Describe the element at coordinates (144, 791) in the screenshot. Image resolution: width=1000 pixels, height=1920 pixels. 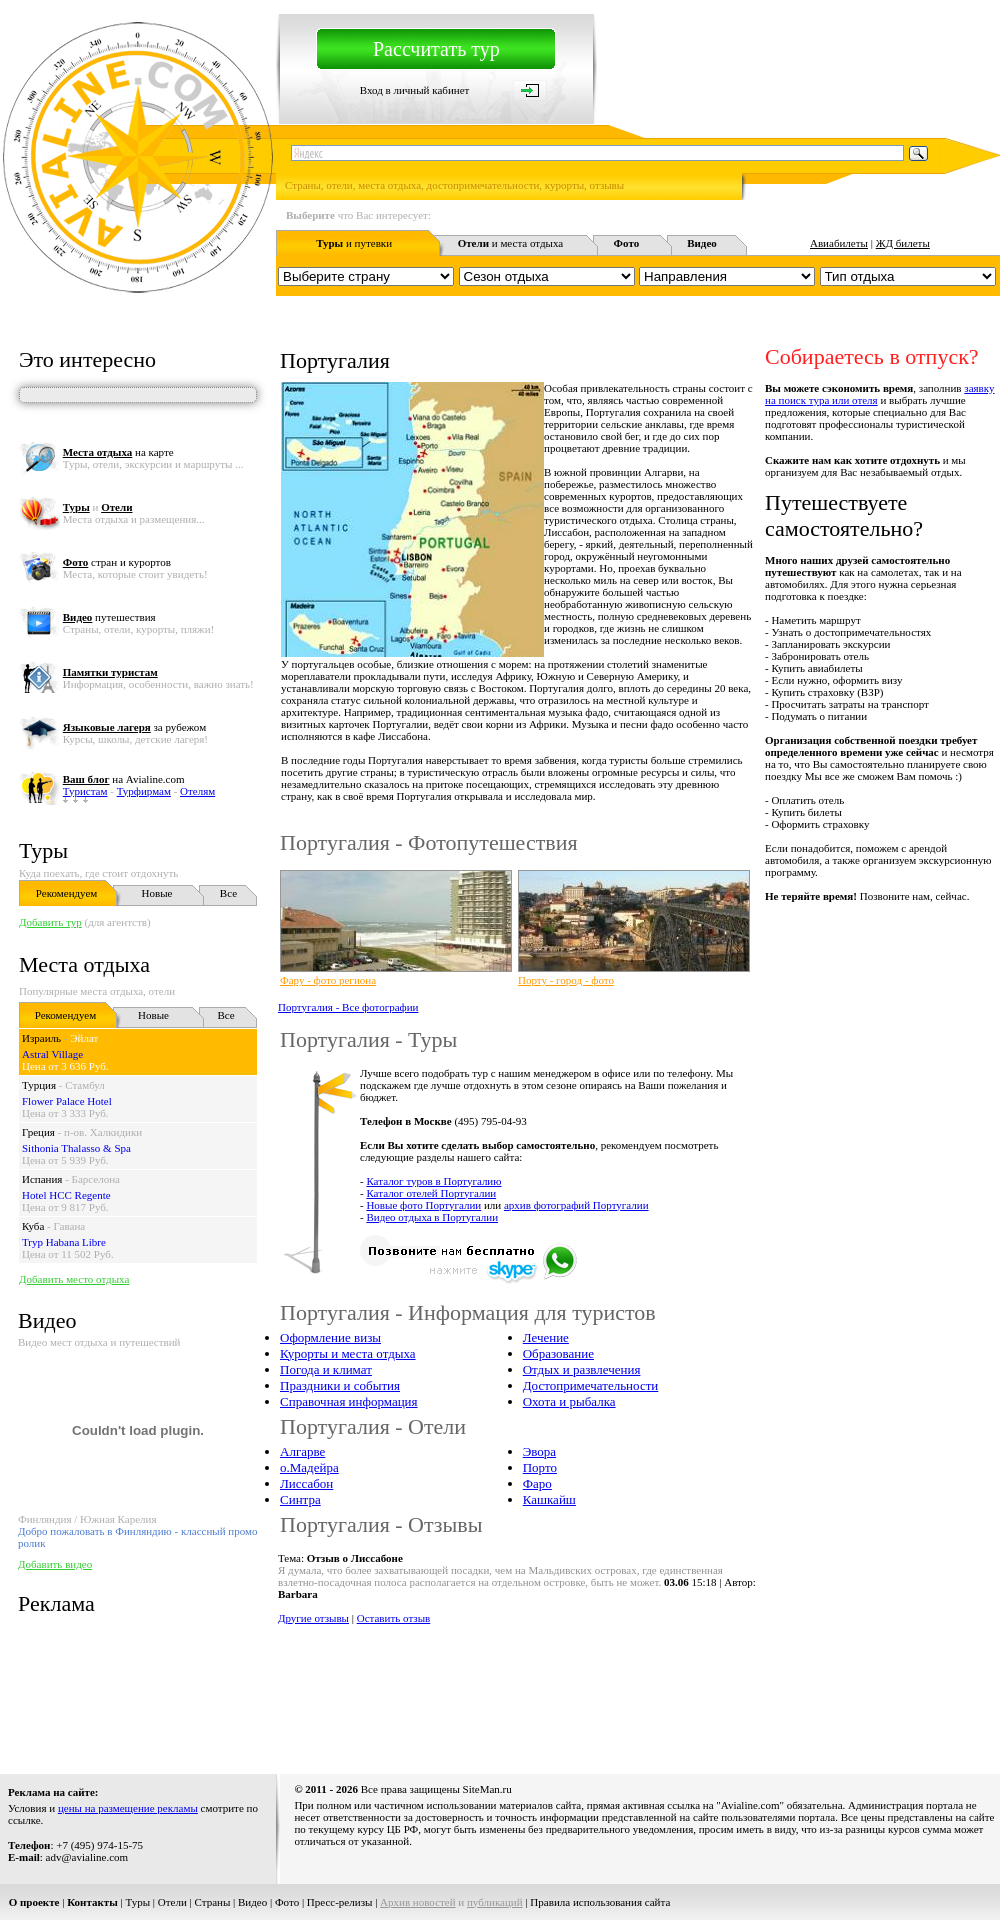
I see `Турфирмам` at that location.